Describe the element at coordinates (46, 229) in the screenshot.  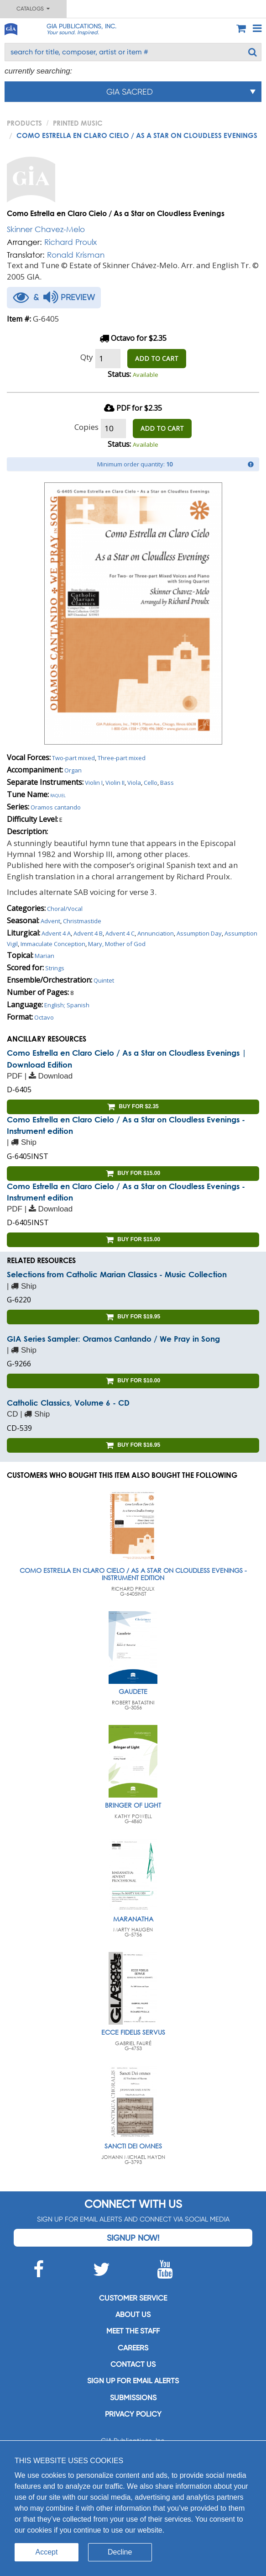
I see `Skinner Chavez-Melo` at that location.